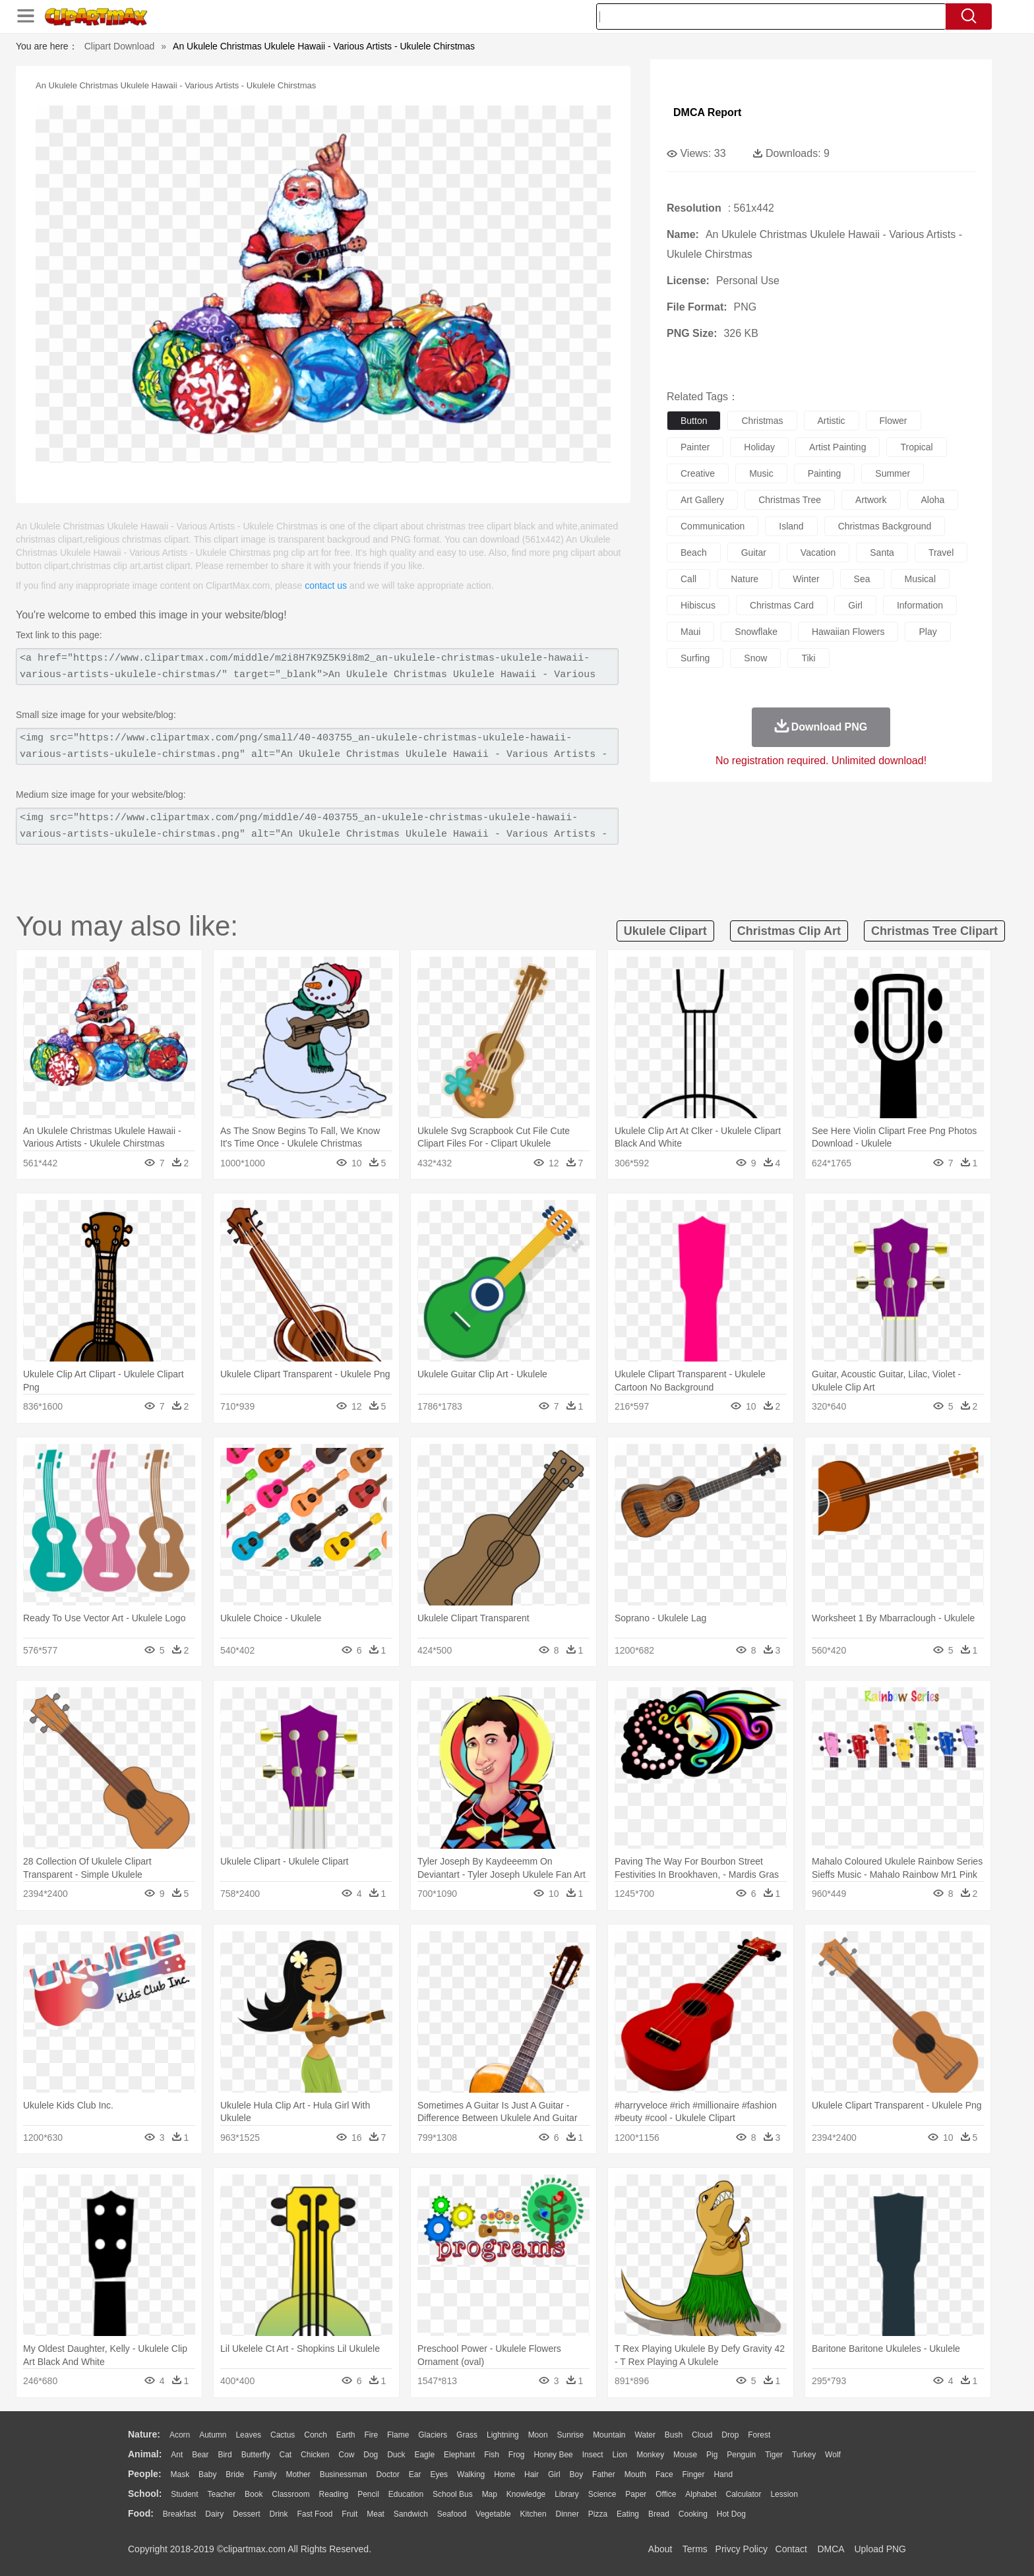  I want to click on Girl, so click(554, 2474).